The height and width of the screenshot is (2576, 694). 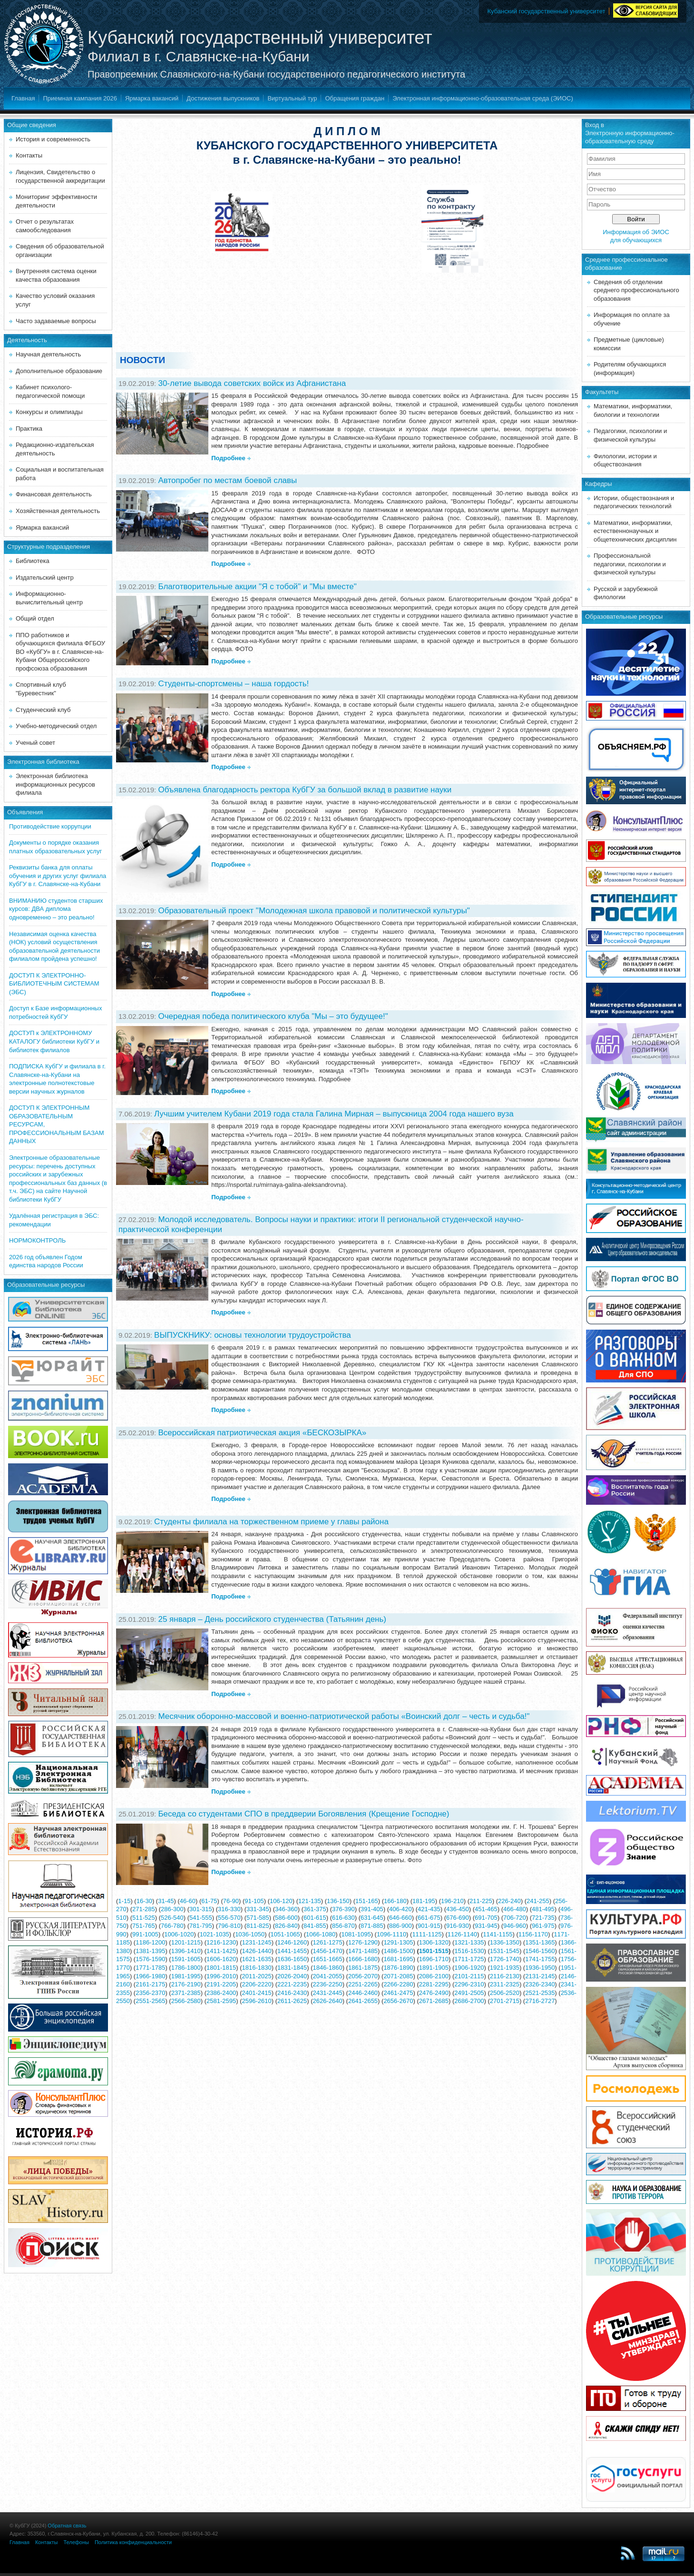 I want to click on 2296-2310, so click(x=469, y=1984).